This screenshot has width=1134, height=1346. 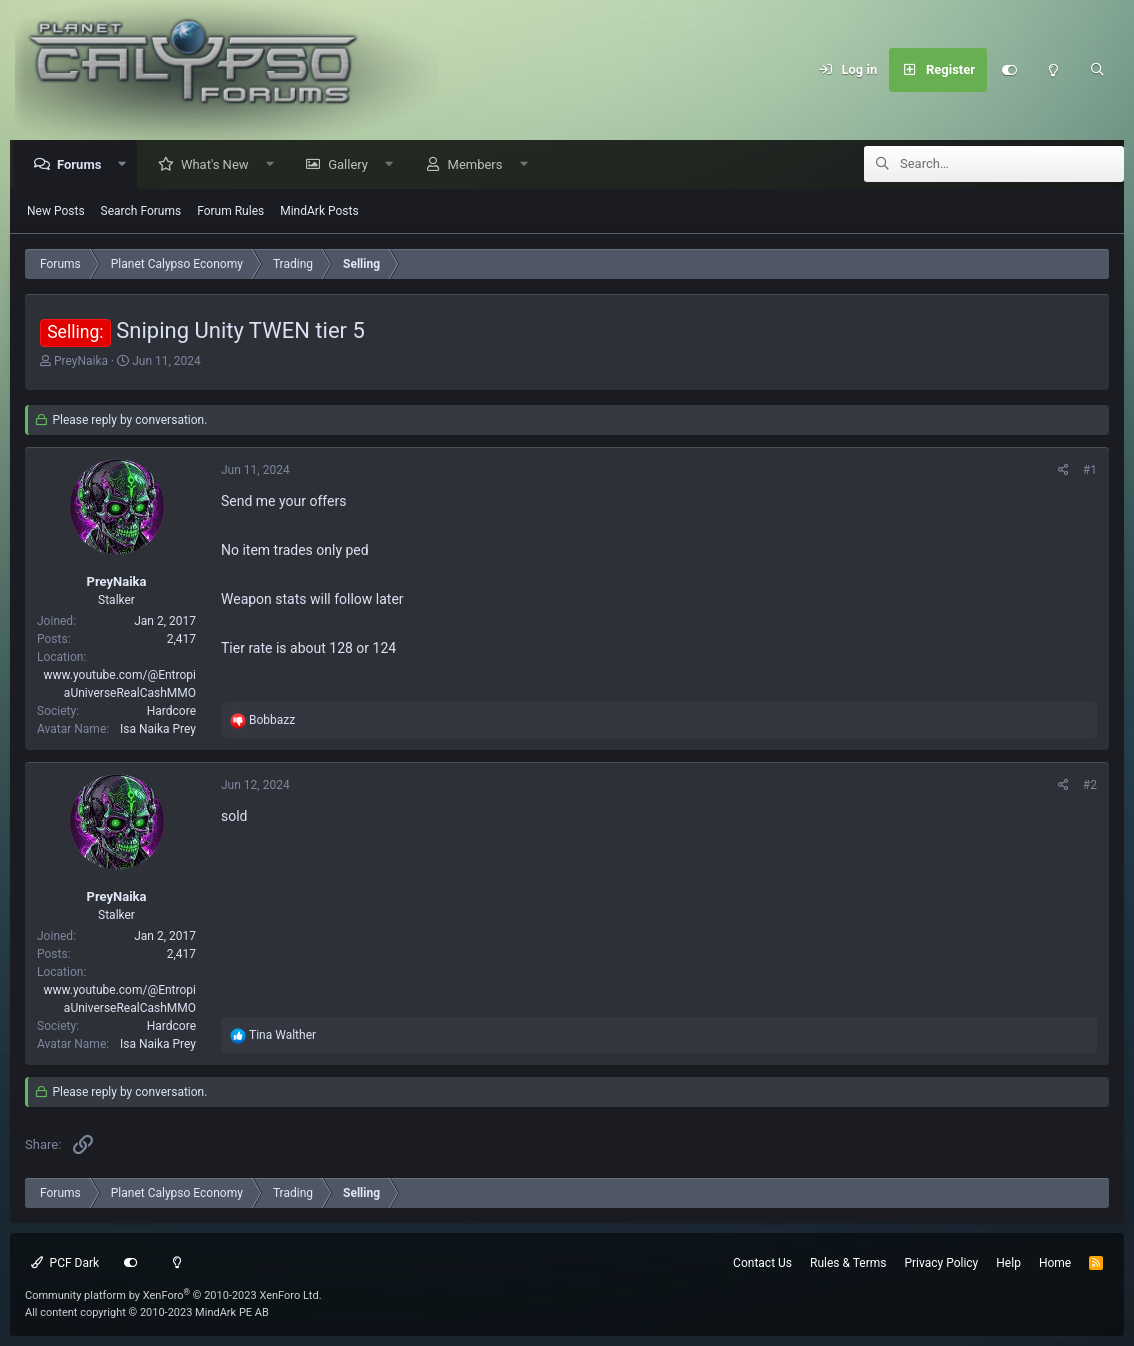 What do you see at coordinates (127, 165) in the screenshot?
I see `[button]` at bounding box center [127, 165].